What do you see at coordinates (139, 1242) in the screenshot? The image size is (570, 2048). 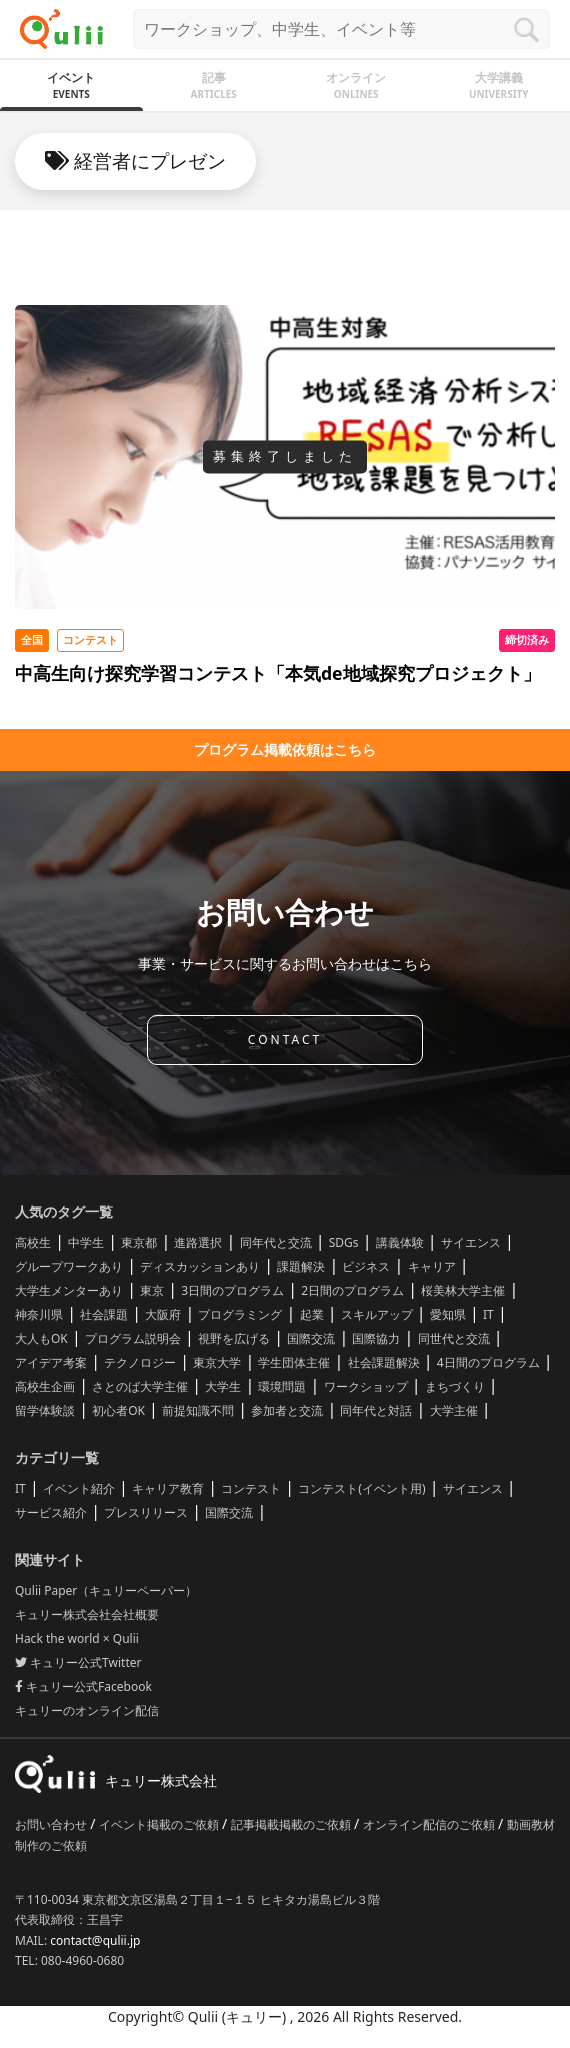 I see `東京都` at bounding box center [139, 1242].